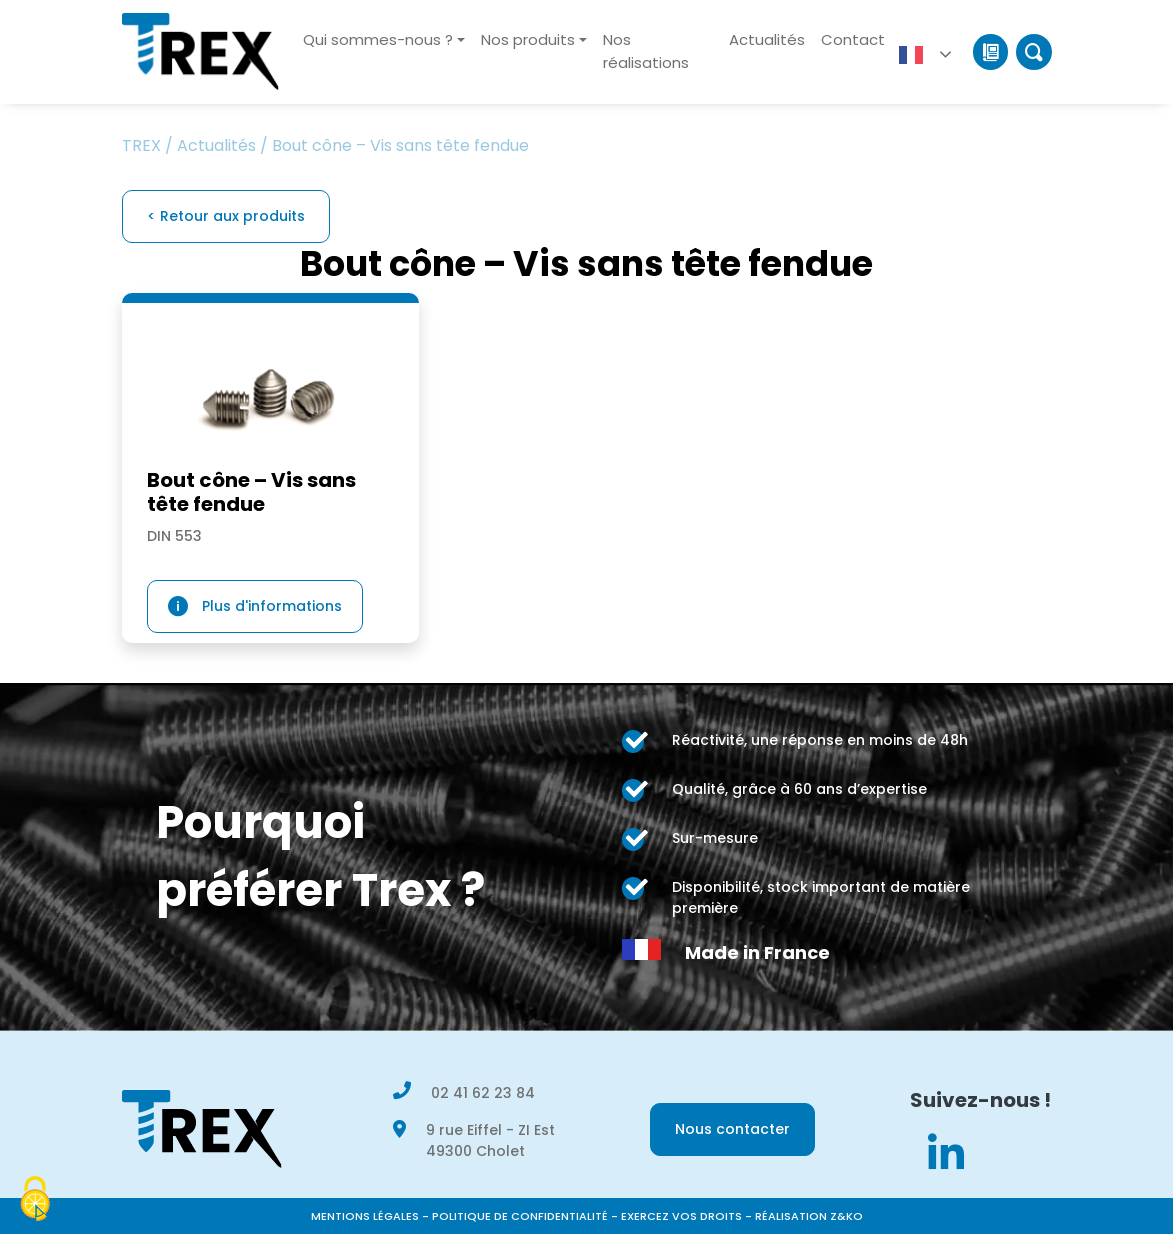 Image resolution: width=1173 pixels, height=1234 pixels. I want to click on Nos produits, so click(528, 39).